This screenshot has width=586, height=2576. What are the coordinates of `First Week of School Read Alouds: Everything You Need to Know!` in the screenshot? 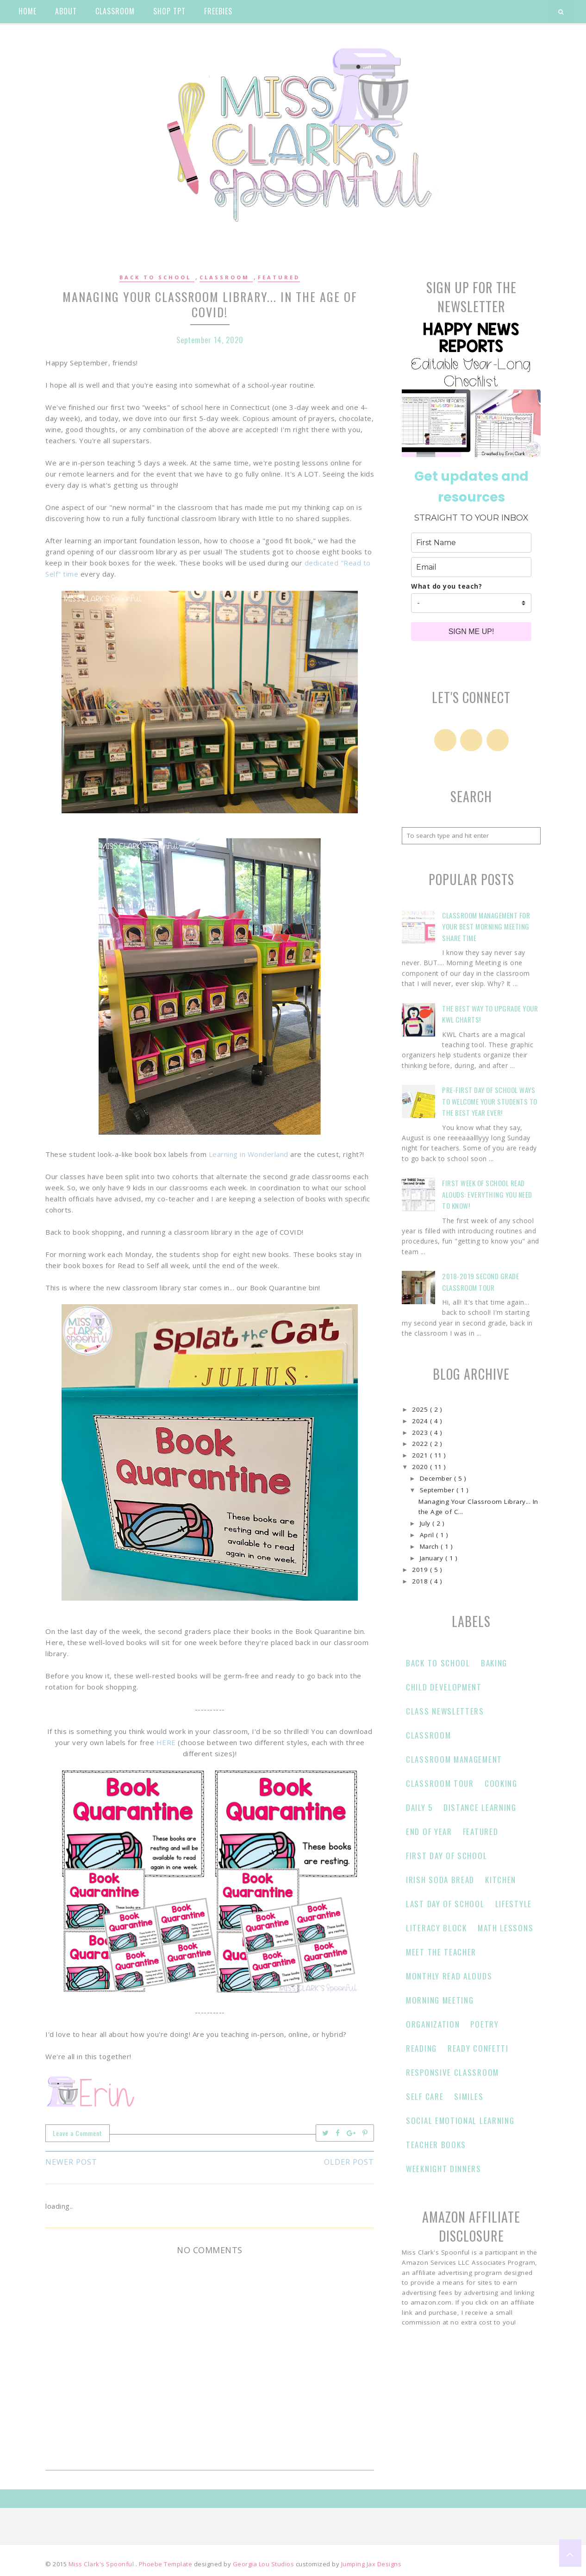 It's located at (487, 1194).